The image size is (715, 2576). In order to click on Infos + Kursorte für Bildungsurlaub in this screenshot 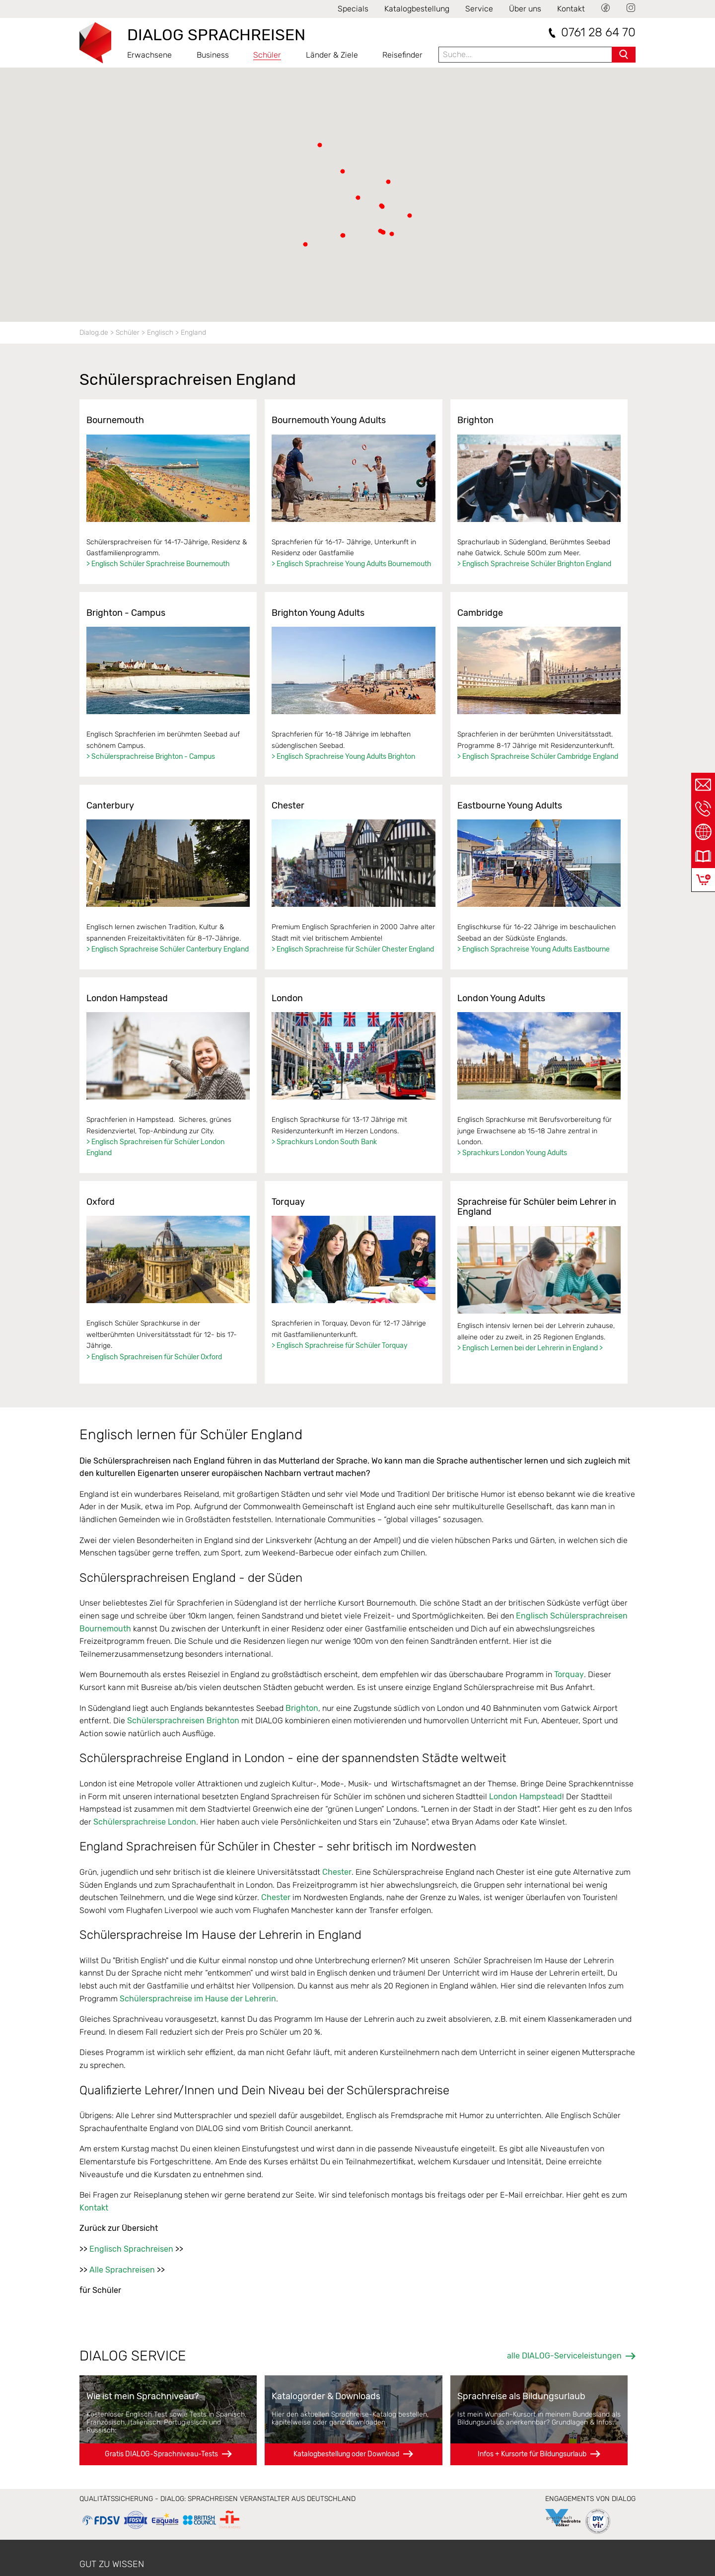, I will do `click(532, 2454)`.